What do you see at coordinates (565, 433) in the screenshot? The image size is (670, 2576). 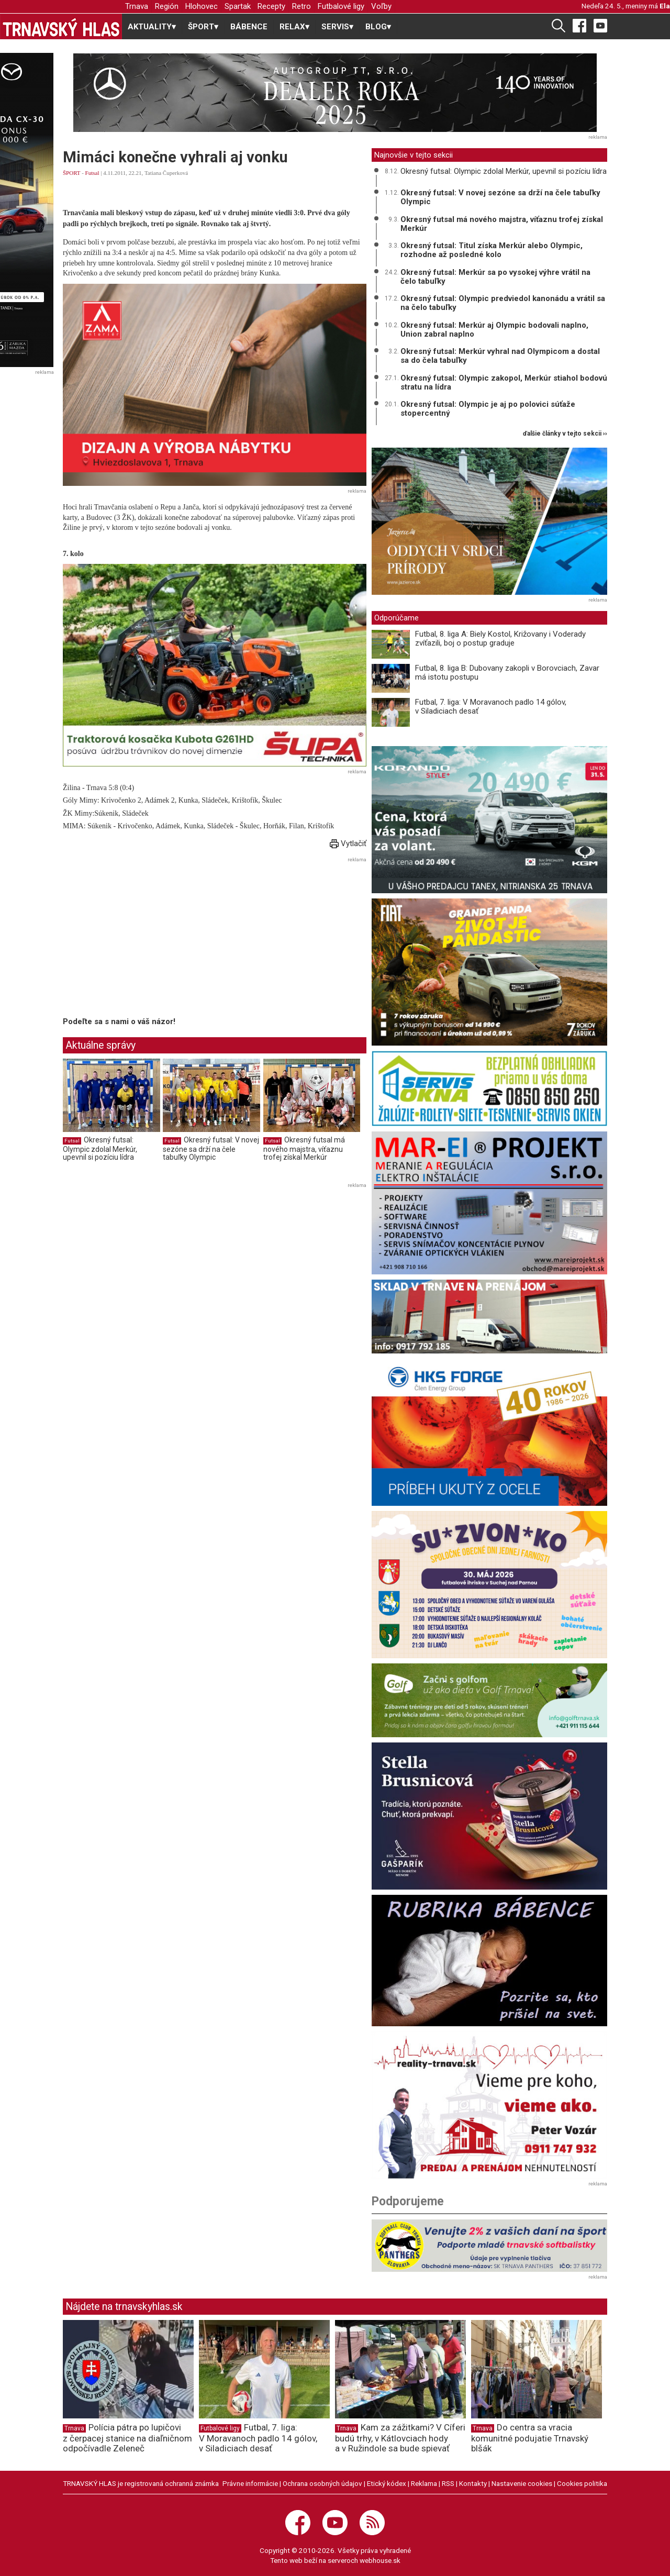 I see `ďalšie články v tejto sekcii ››` at bounding box center [565, 433].